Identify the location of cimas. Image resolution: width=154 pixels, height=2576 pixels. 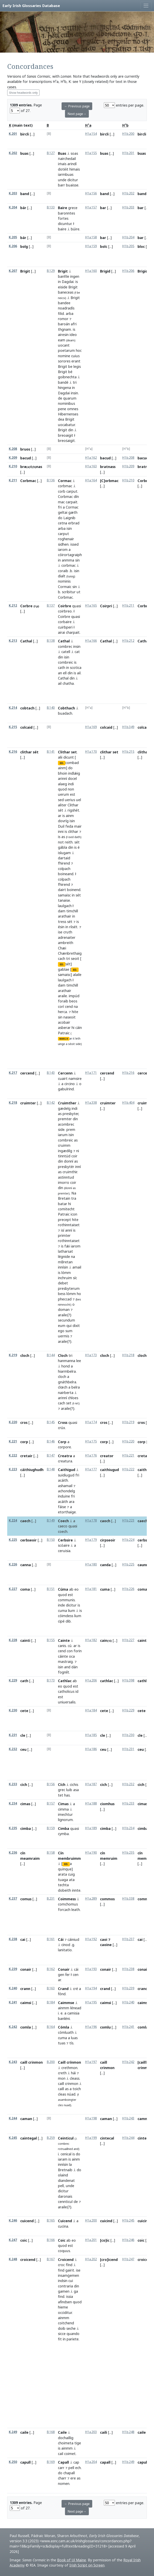
(25, 1803).